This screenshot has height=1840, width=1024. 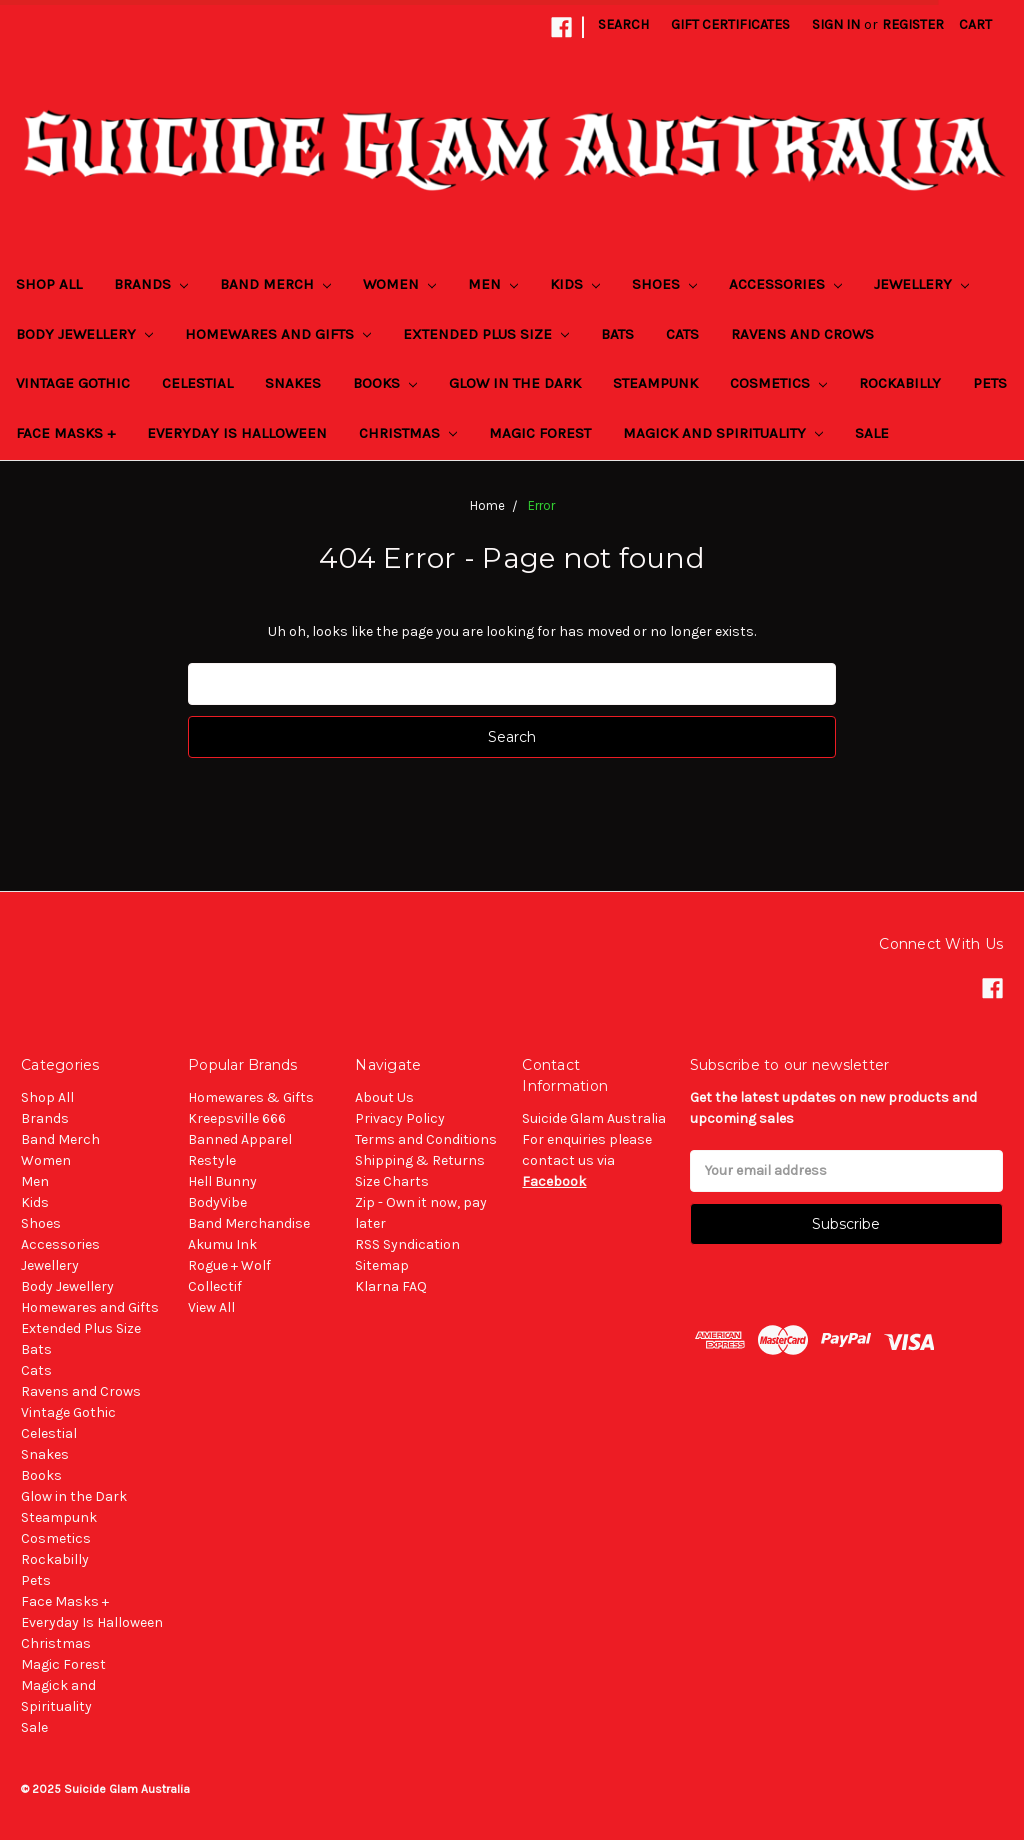 What do you see at coordinates (730, 24) in the screenshot?
I see `Gift Certificates` at bounding box center [730, 24].